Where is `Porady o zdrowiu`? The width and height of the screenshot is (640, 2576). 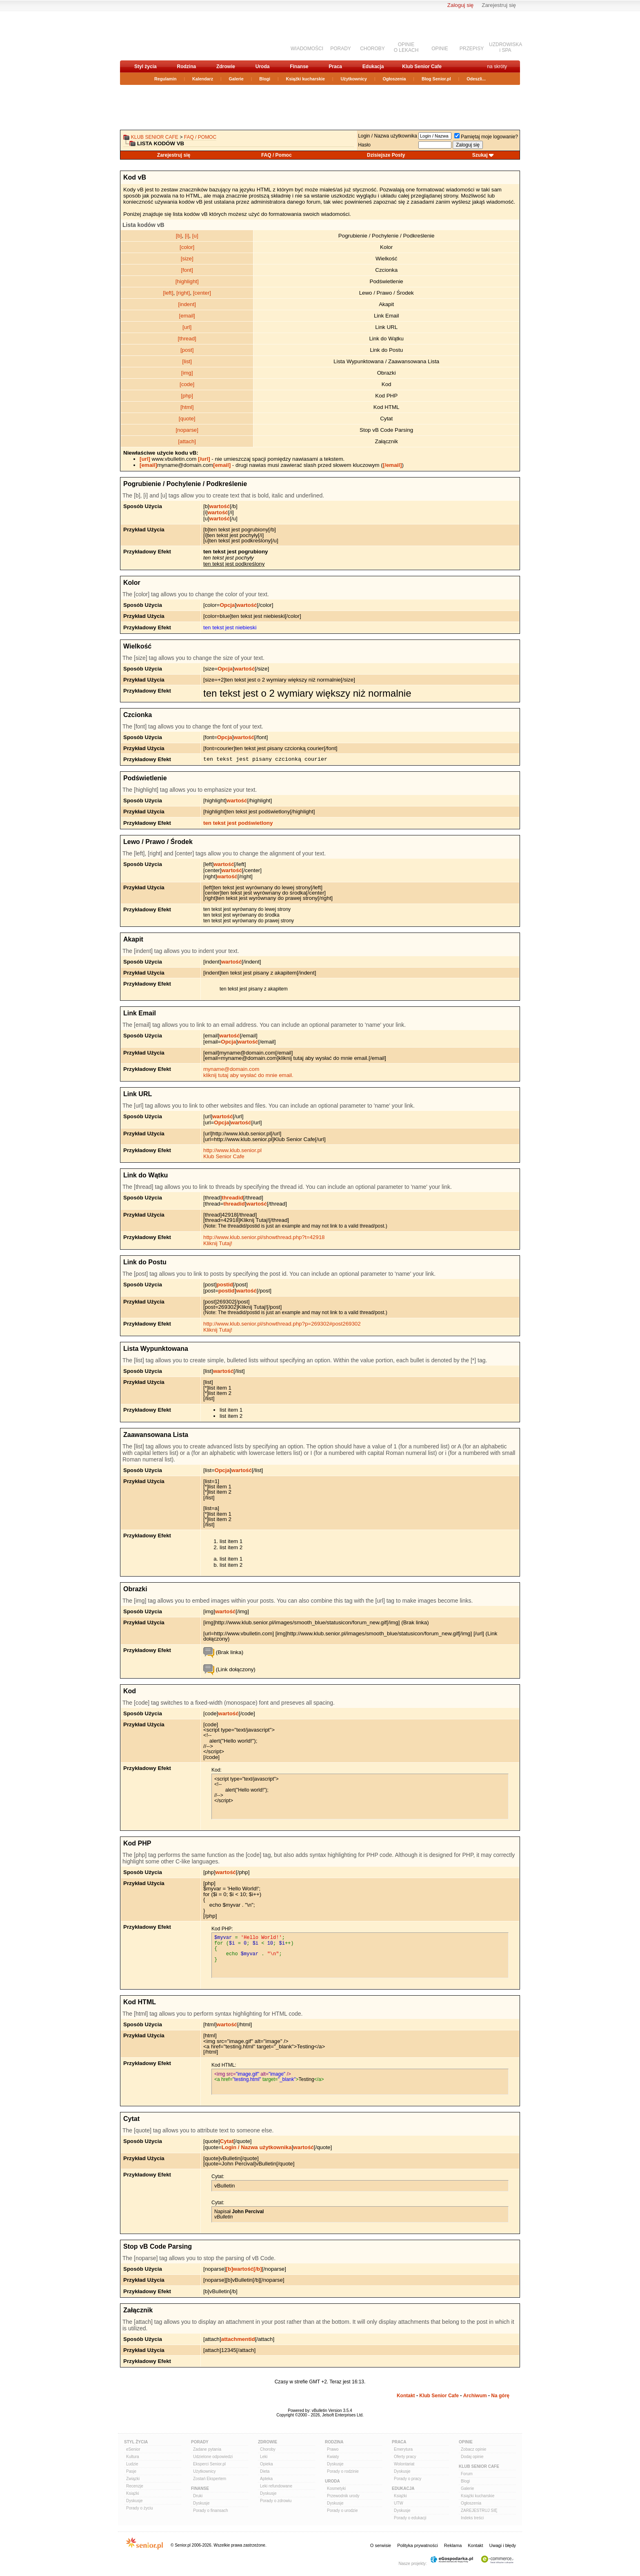 Porady o zdrowiu is located at coordinates (275, 2500).